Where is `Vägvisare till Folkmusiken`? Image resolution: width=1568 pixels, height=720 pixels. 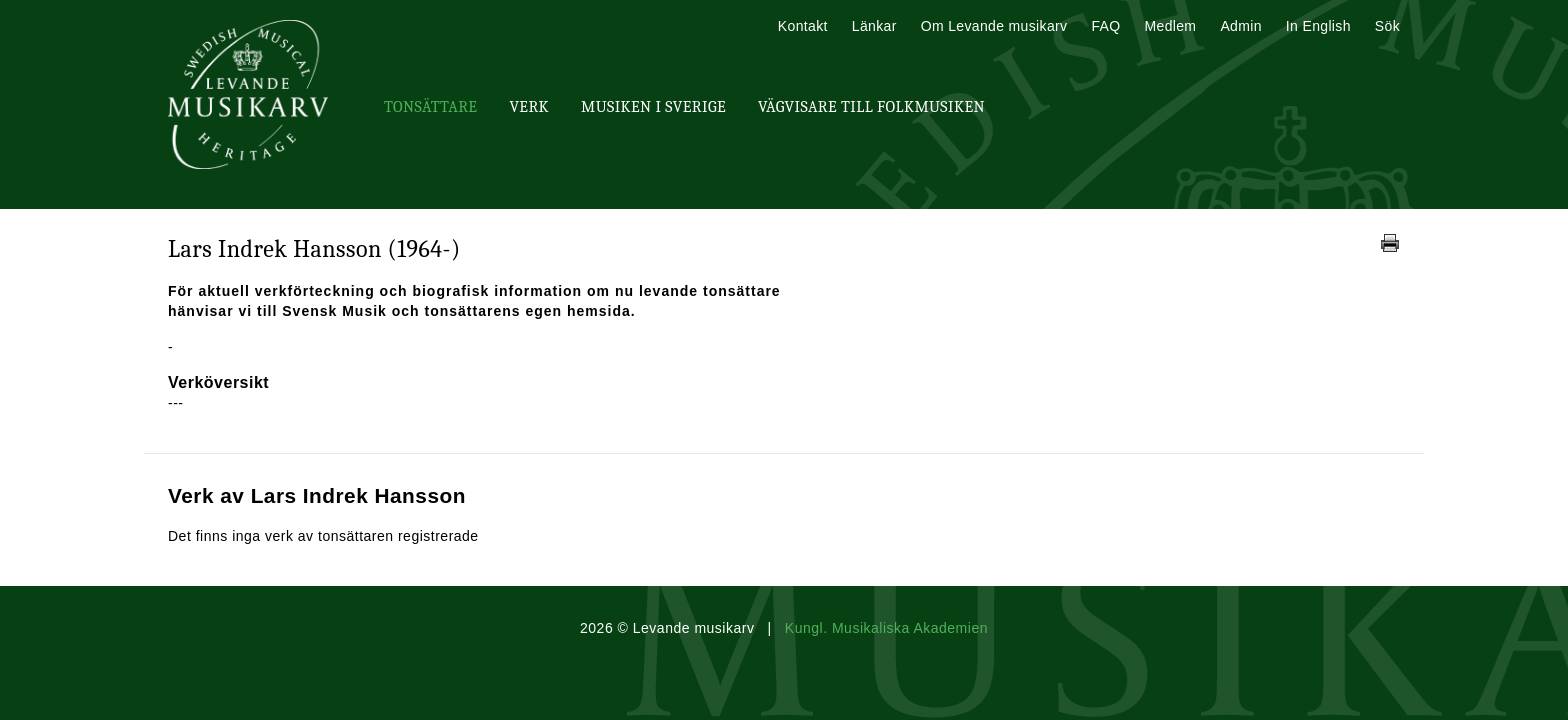
Vägvisare till Folkmusiken is located at coordinates (871, 107).